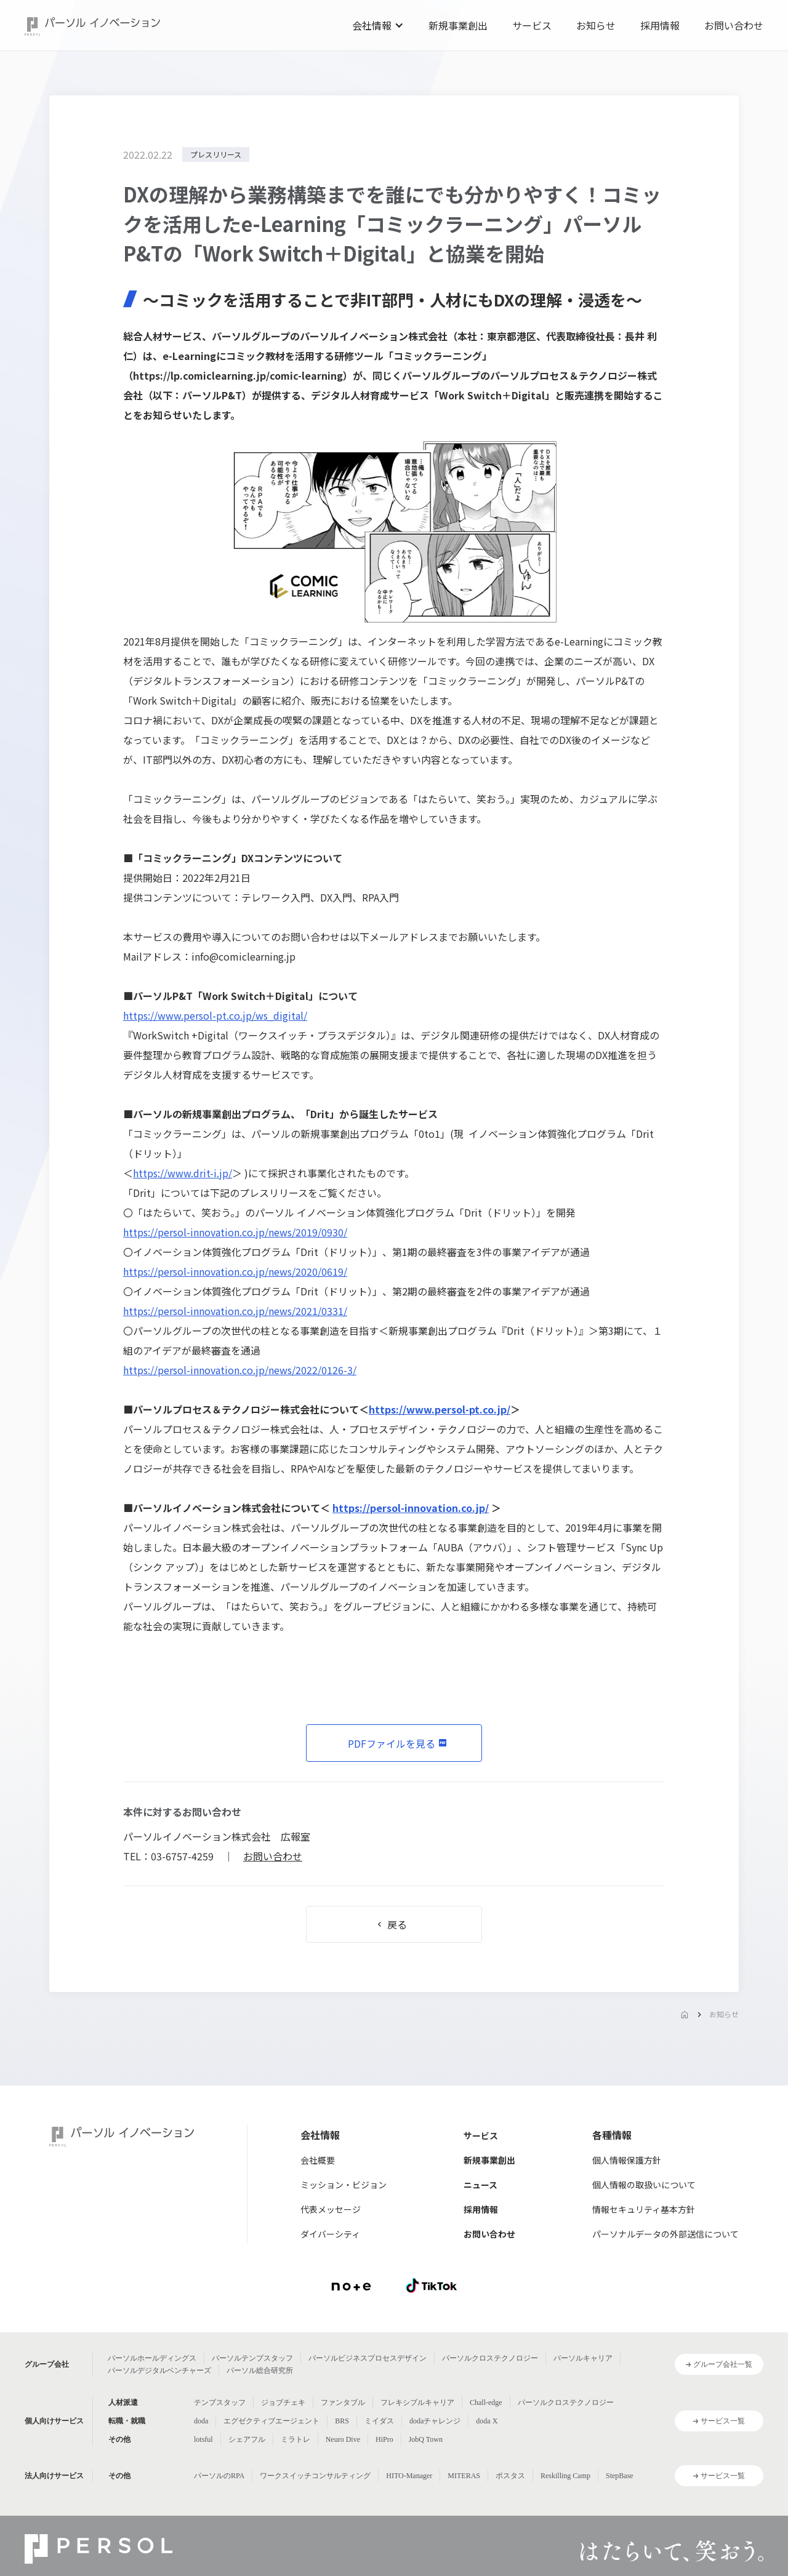 Image resolution: width=788 pixels, height=2576 pixels. What do you see at coordinates (486, 2421) in the screenshot?
I see `doda X` at bounding box center [486, 2421].